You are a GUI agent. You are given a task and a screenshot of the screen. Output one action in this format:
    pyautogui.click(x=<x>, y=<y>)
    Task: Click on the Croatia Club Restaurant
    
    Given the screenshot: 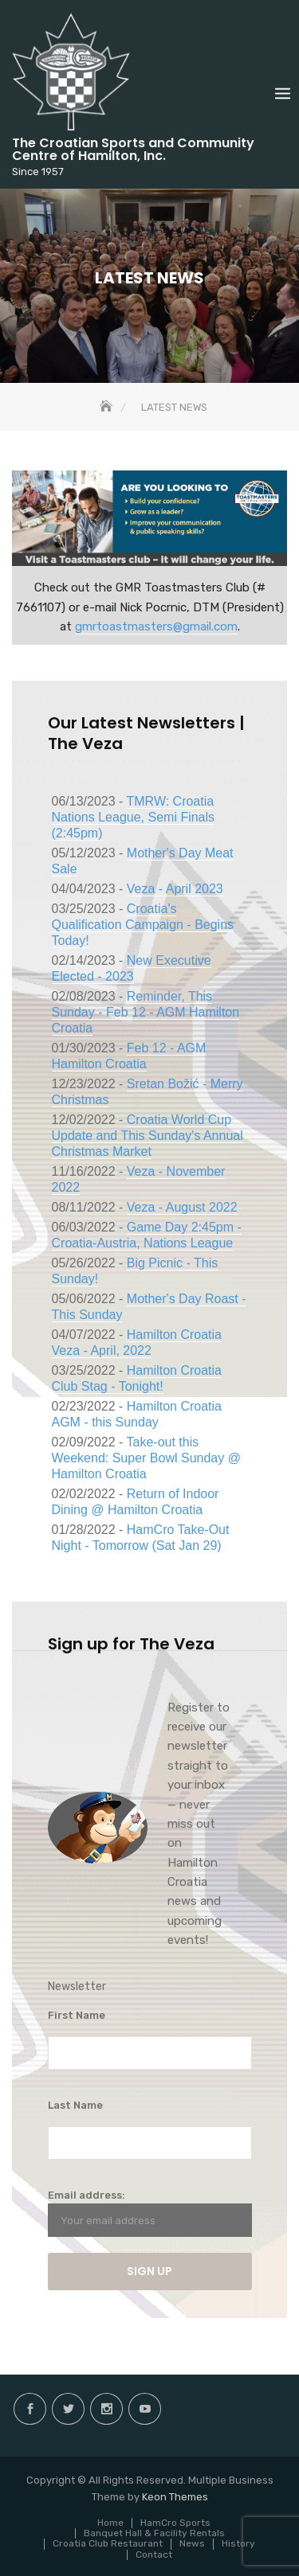 What is the action you would take?
    pyautogui.click(x=108, y=2543)
    